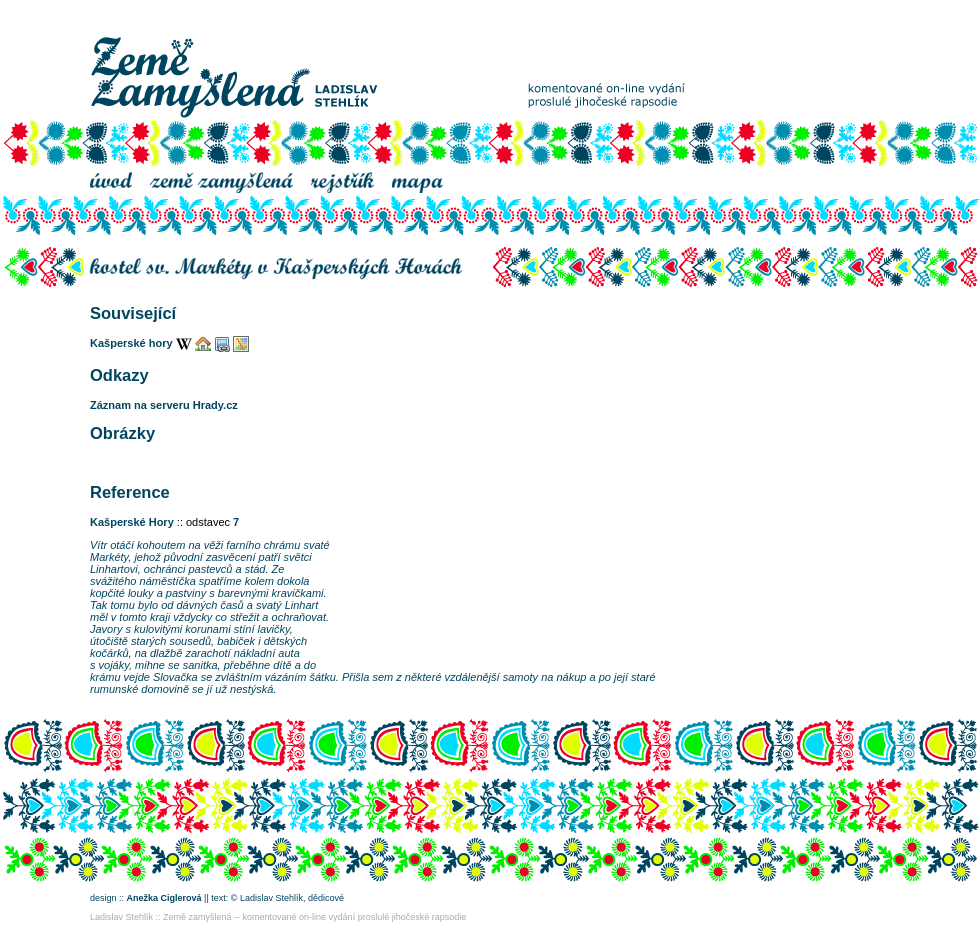 The height and width of the screenshot is (942, 980). Describe the element at coordinates (131, 343) in the screenshot. I see `Kašperské hory` at that location.